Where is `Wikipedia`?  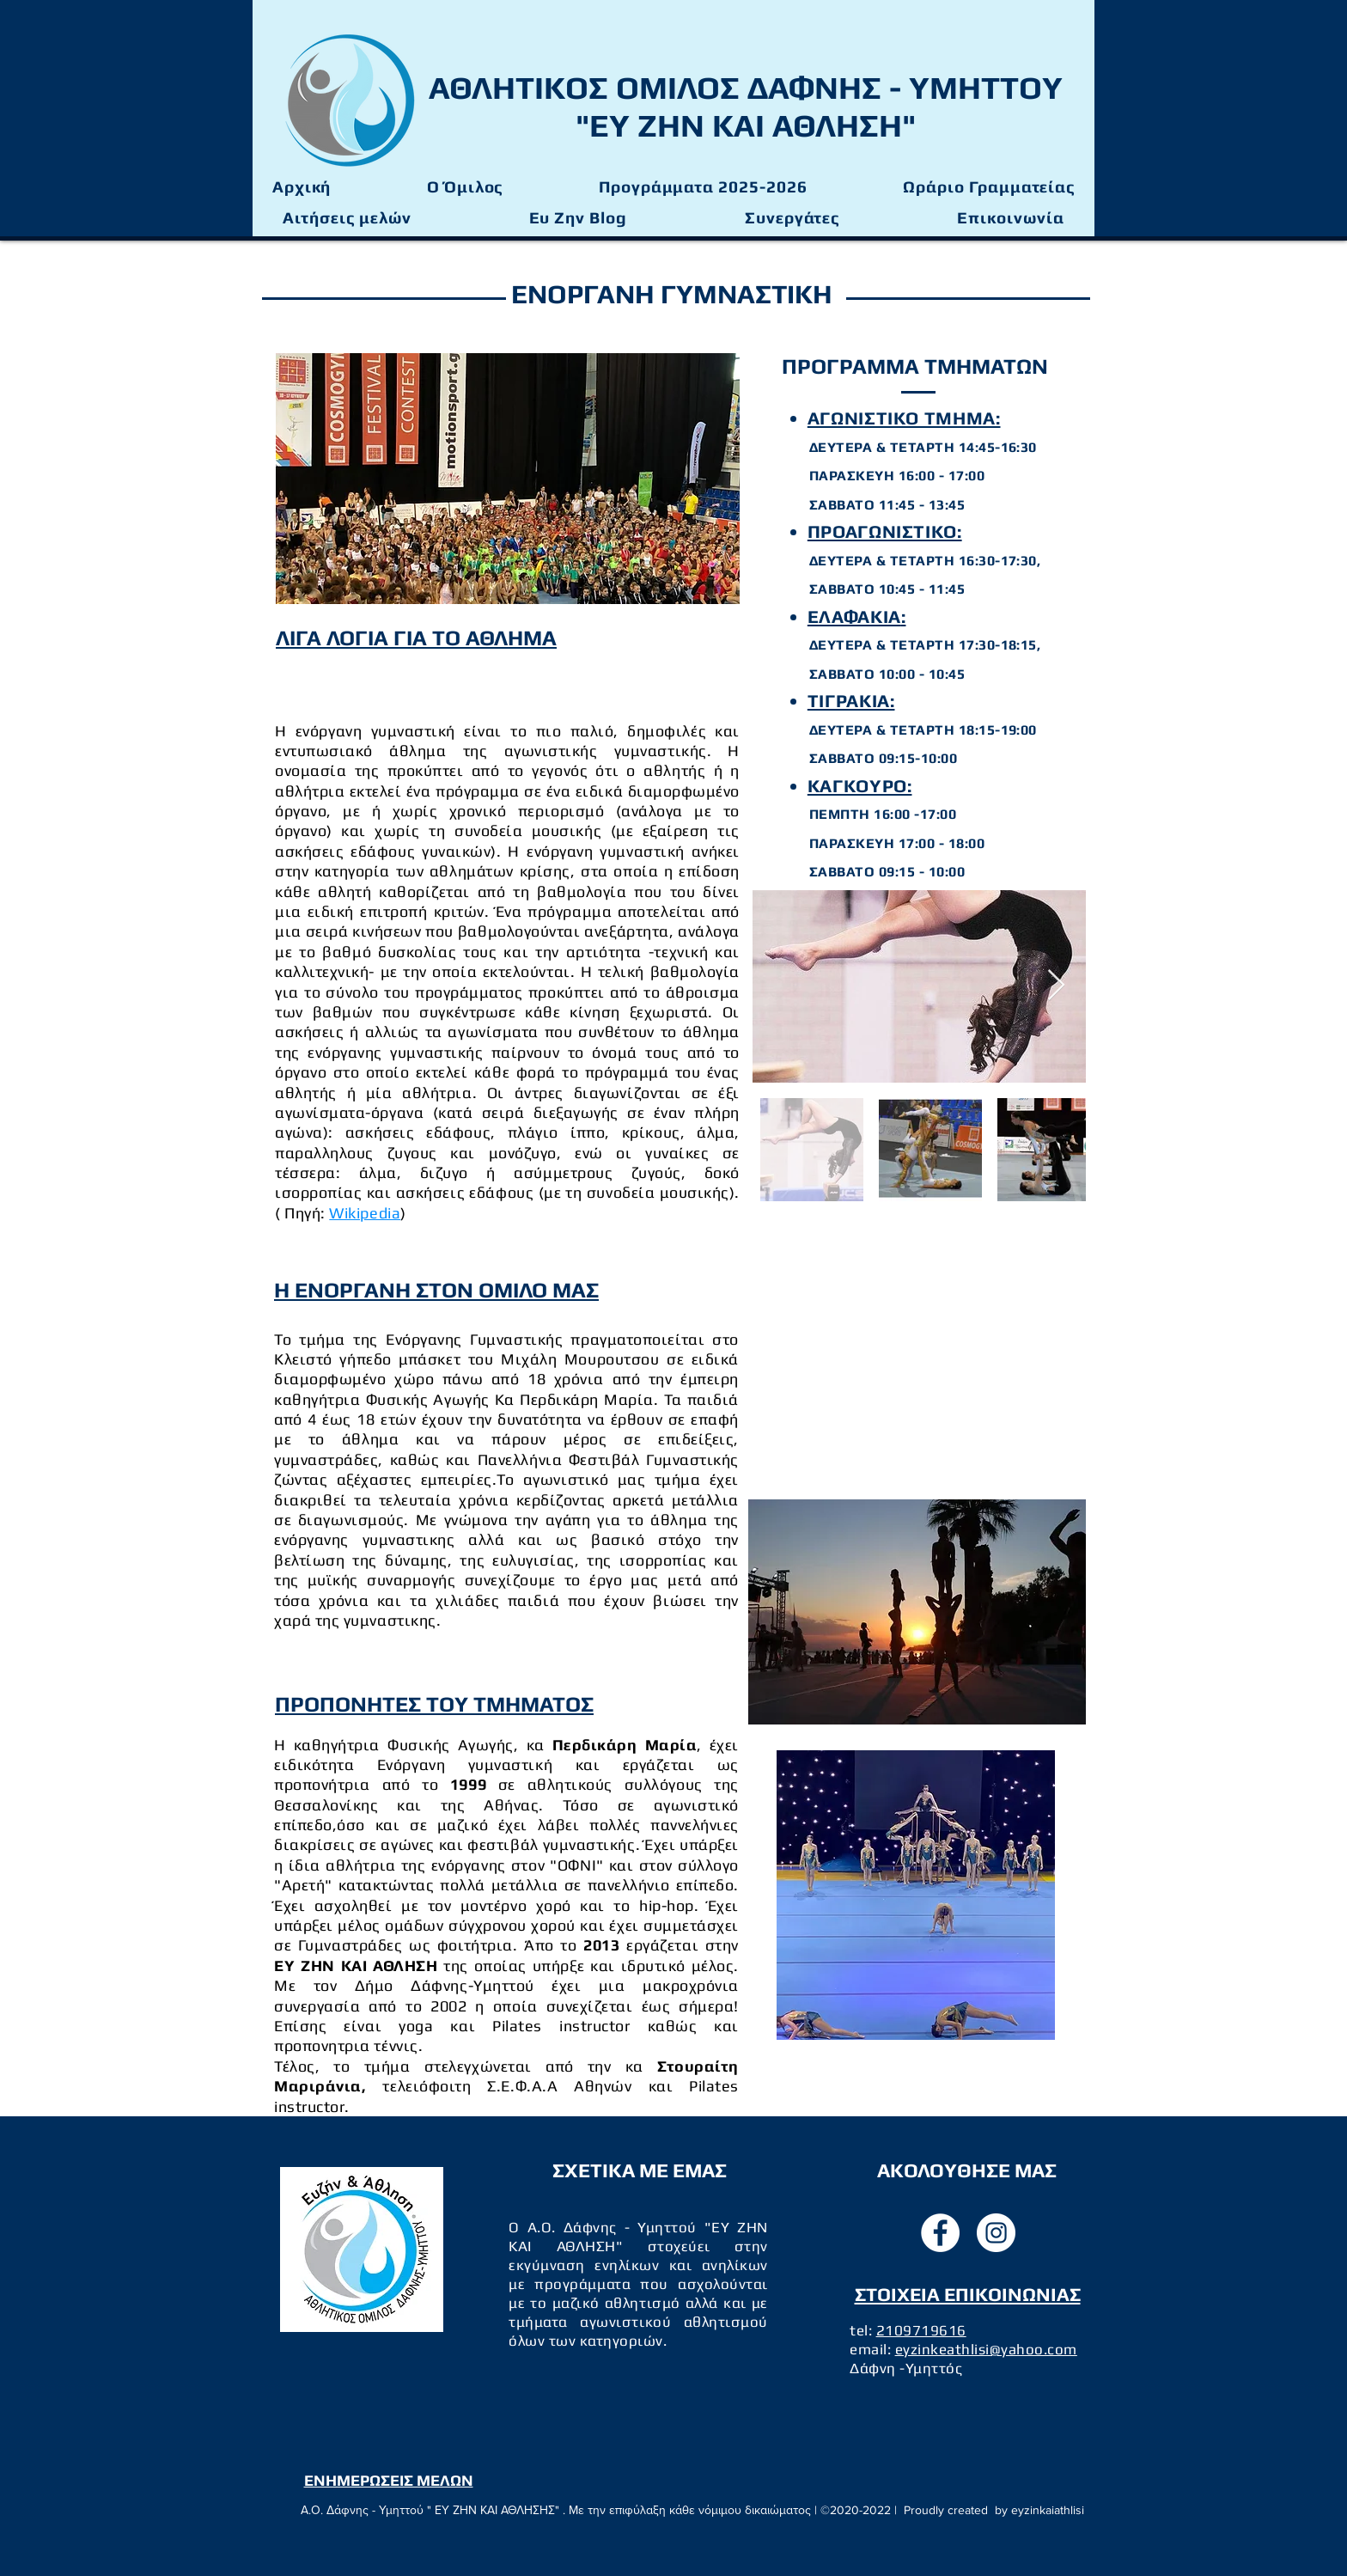 Wikipedia is located at coordinates (364, 1213).